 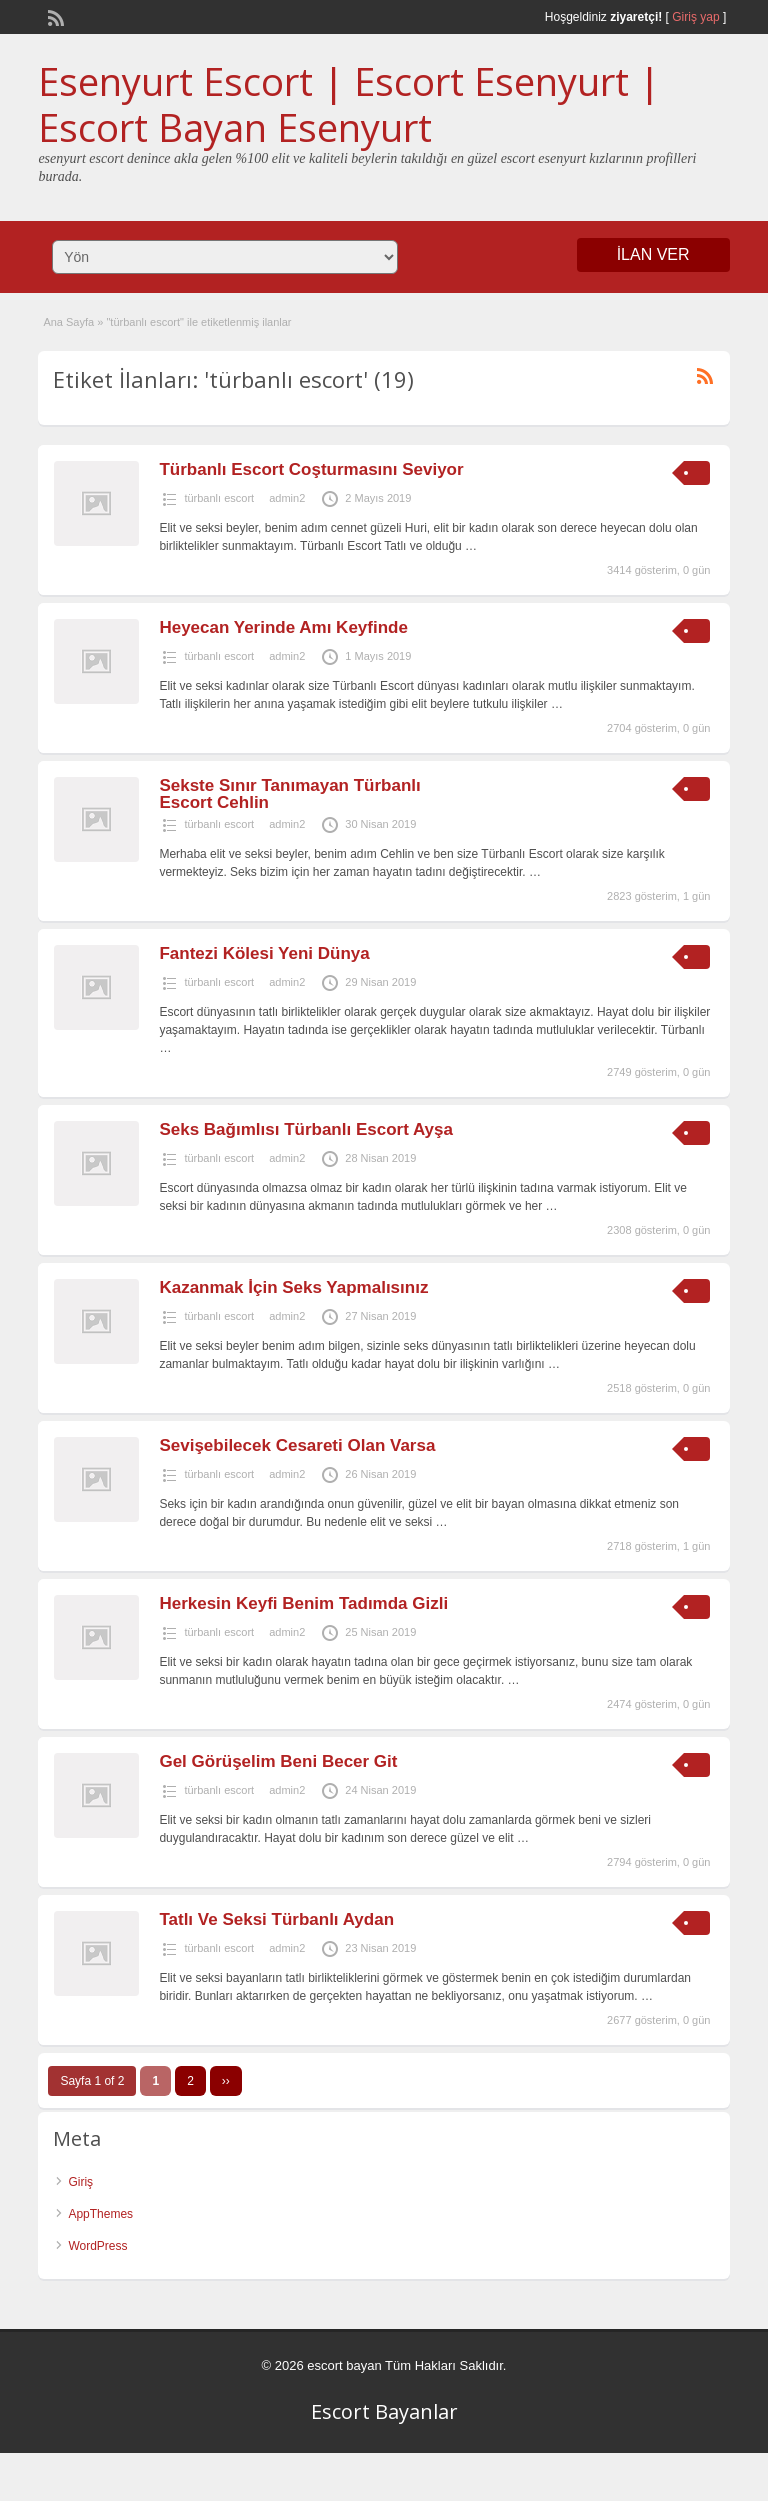 What do you see at coordinates (100, 2214) in the screenshot?
I see `AppThemes` at bounding box center [100, 2214].